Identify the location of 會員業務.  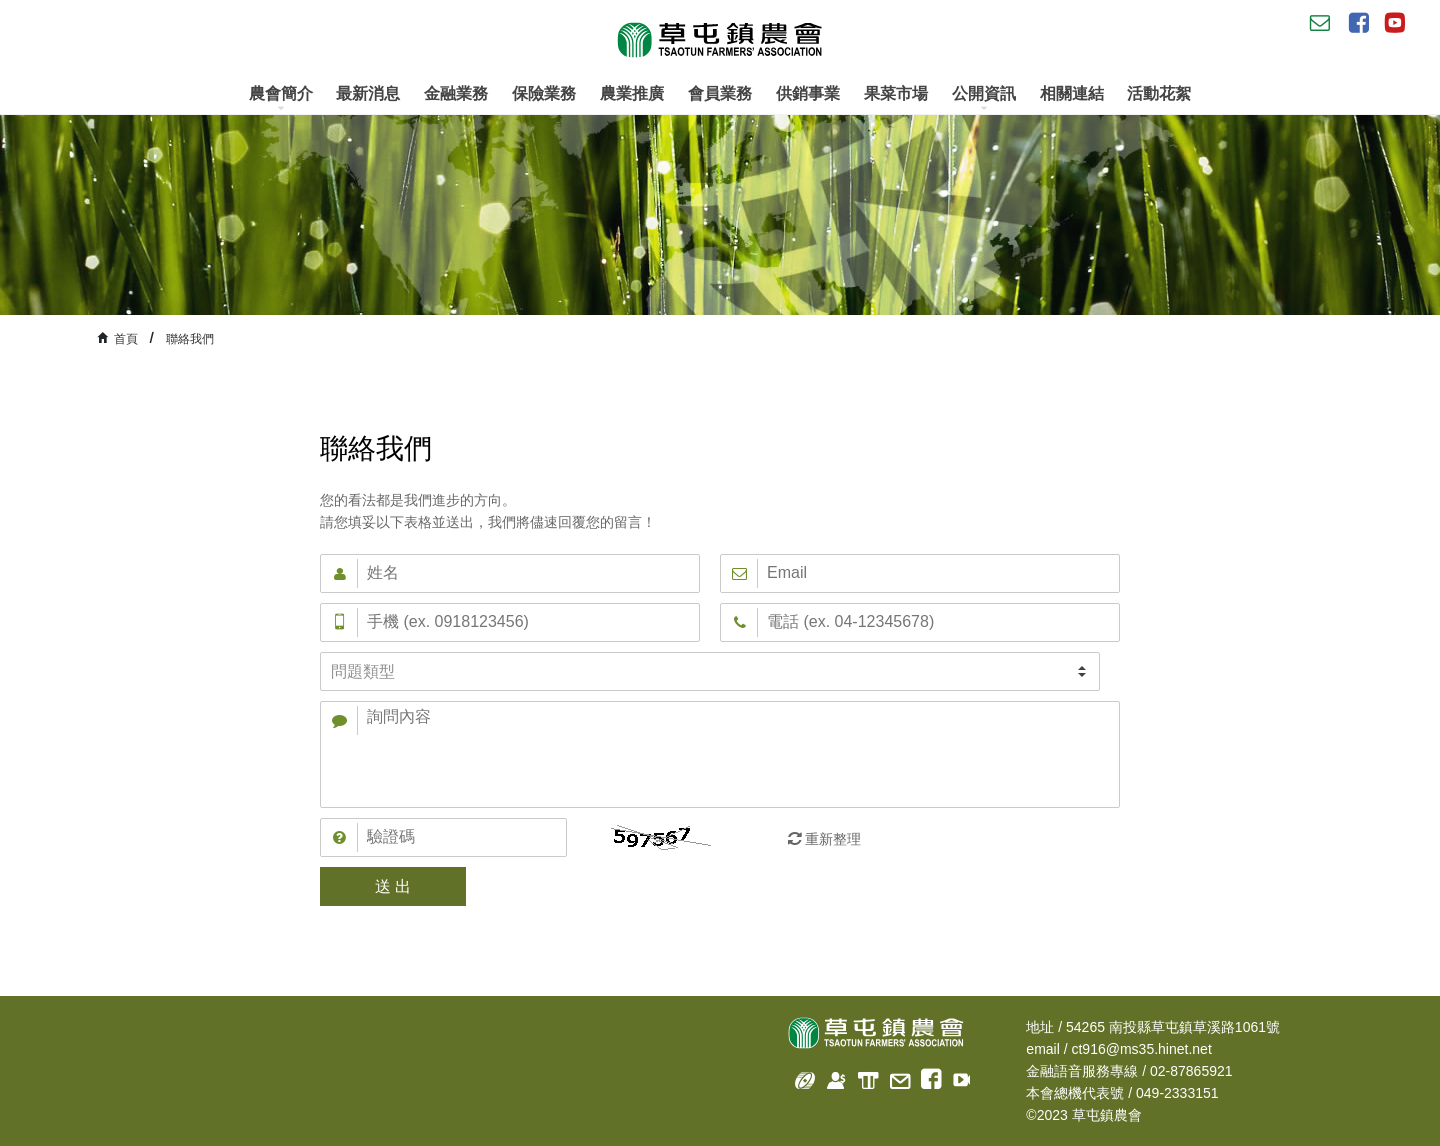
(720, 93).